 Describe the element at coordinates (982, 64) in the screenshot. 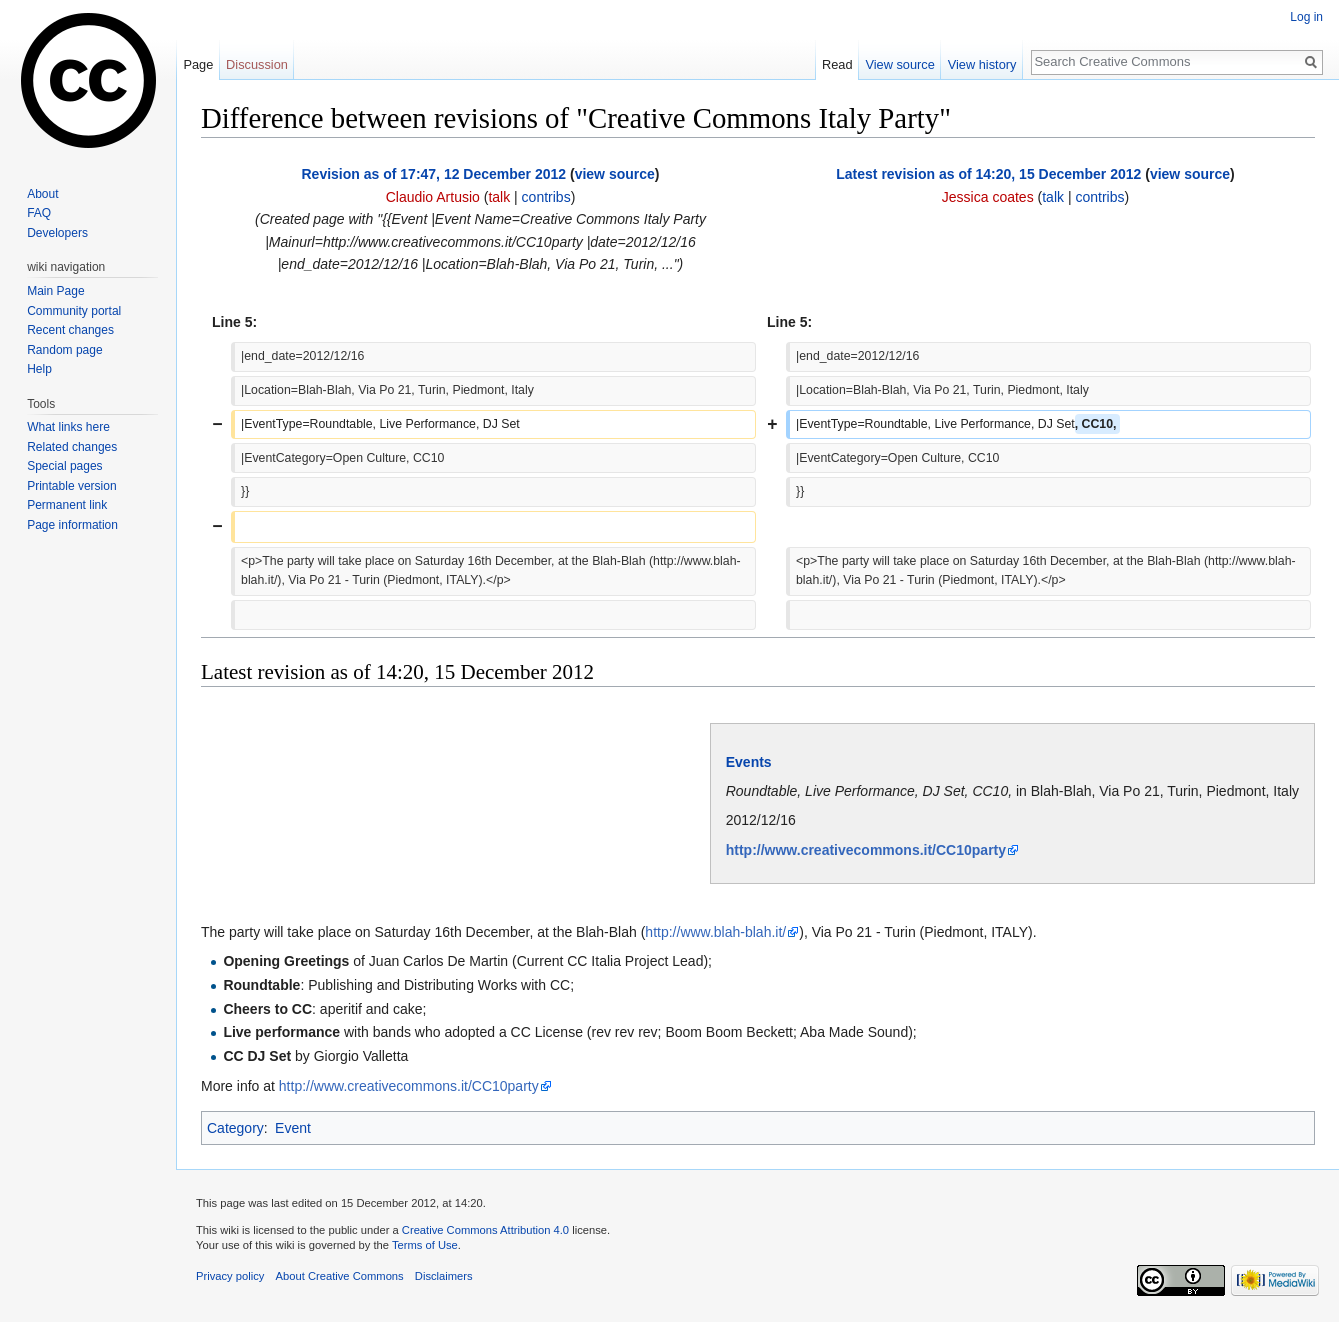

I see `View history` at that location.